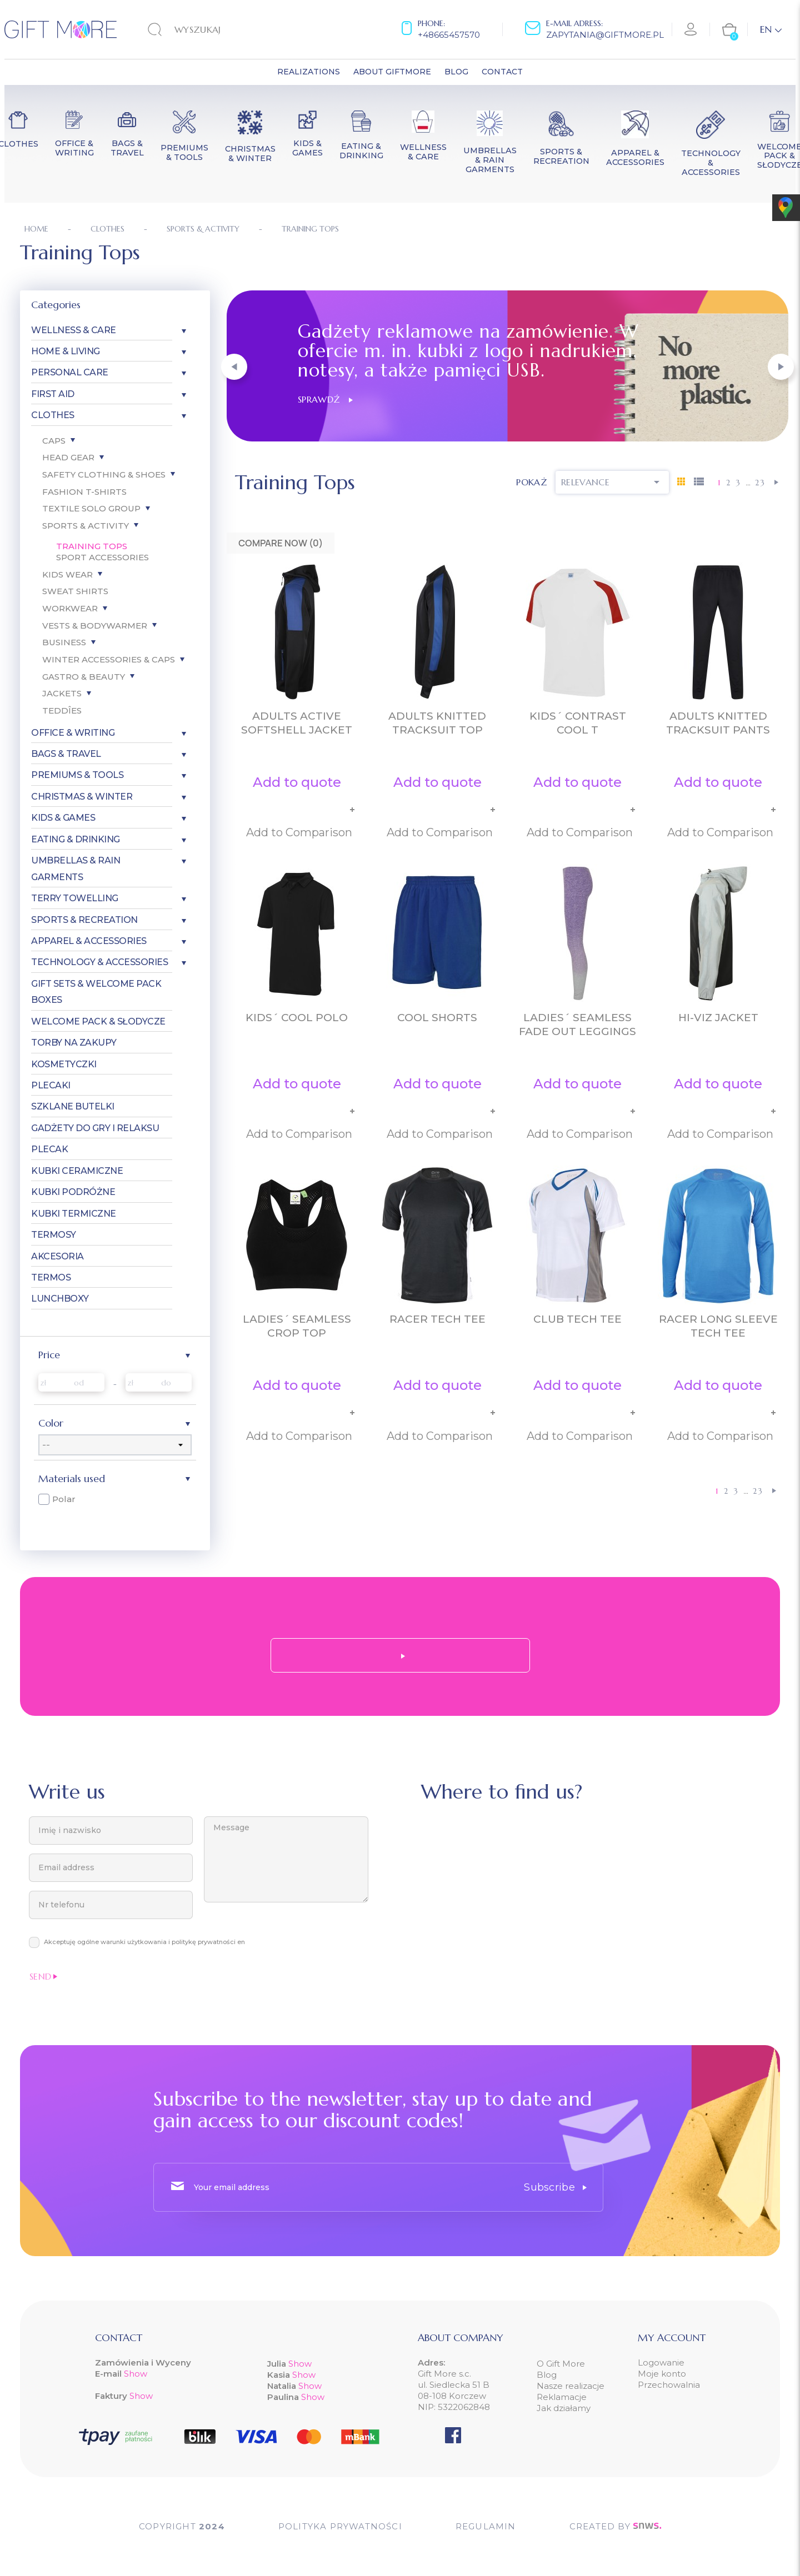  Describe the element at coordinates (49, 1149) in the screenshot. I see `Plecak` at that location.